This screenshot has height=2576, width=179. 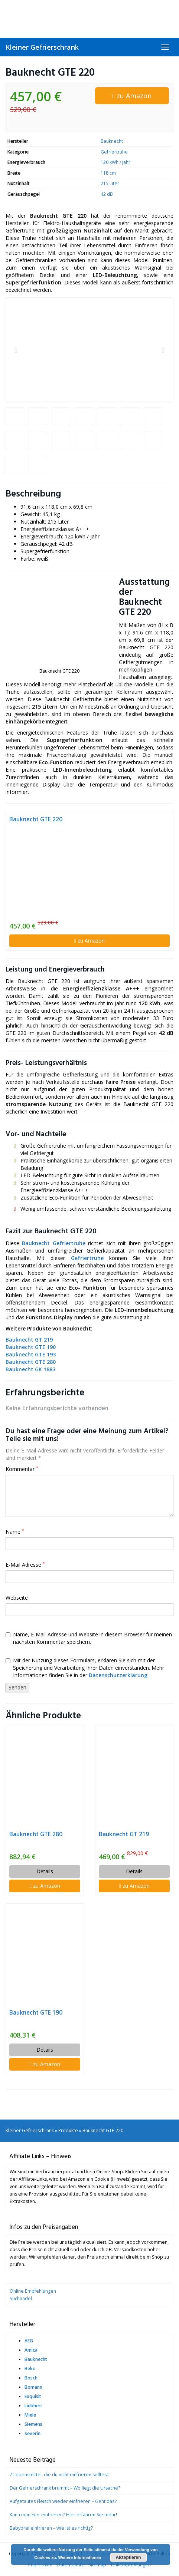 What do you see at coordinates (68, 2130) in the screenshot?
I see `Produkte` at bounding box center [68, 2130].